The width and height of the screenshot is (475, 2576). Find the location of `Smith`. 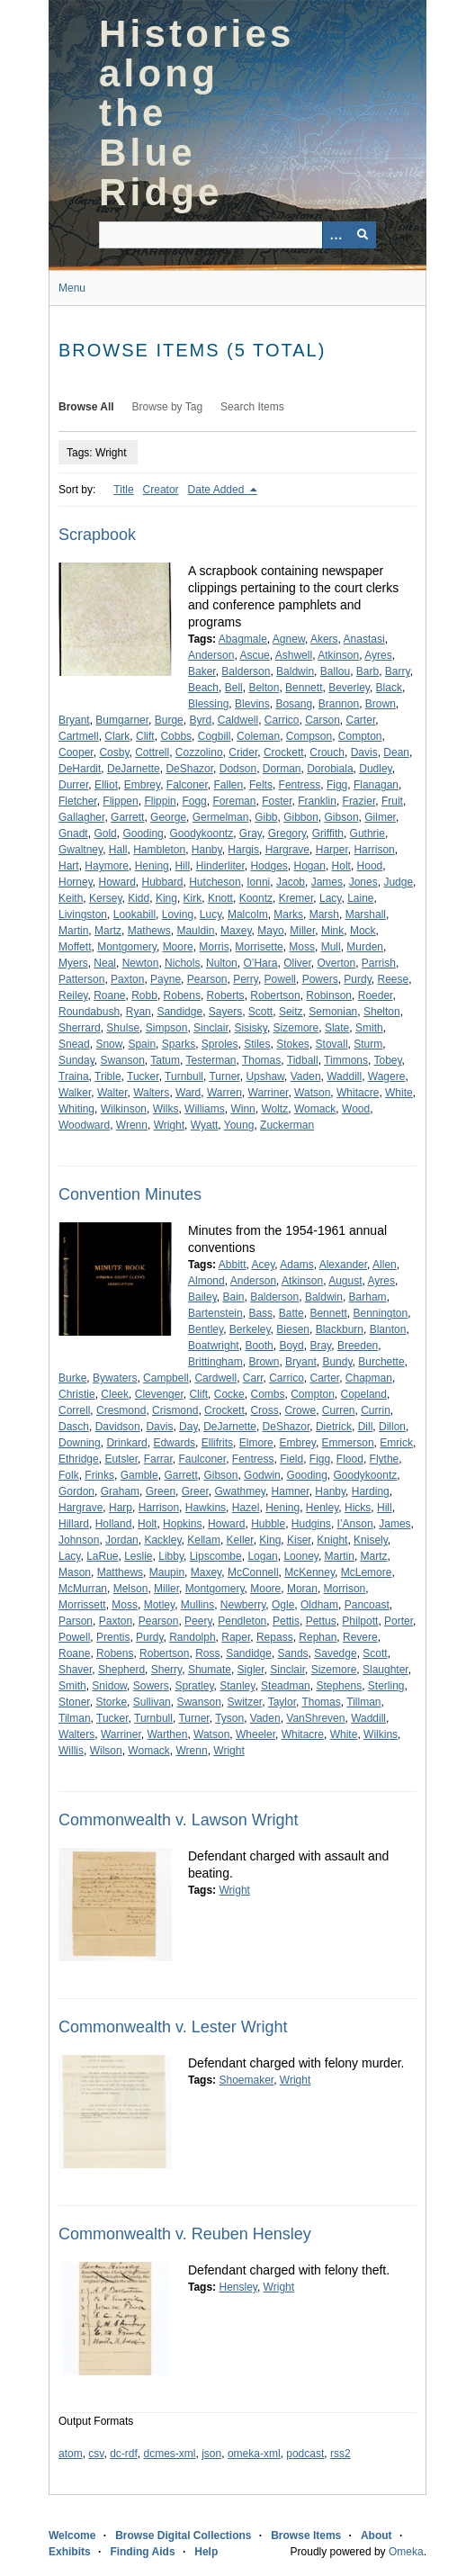

Smith is located at coordinates (369, 1028).